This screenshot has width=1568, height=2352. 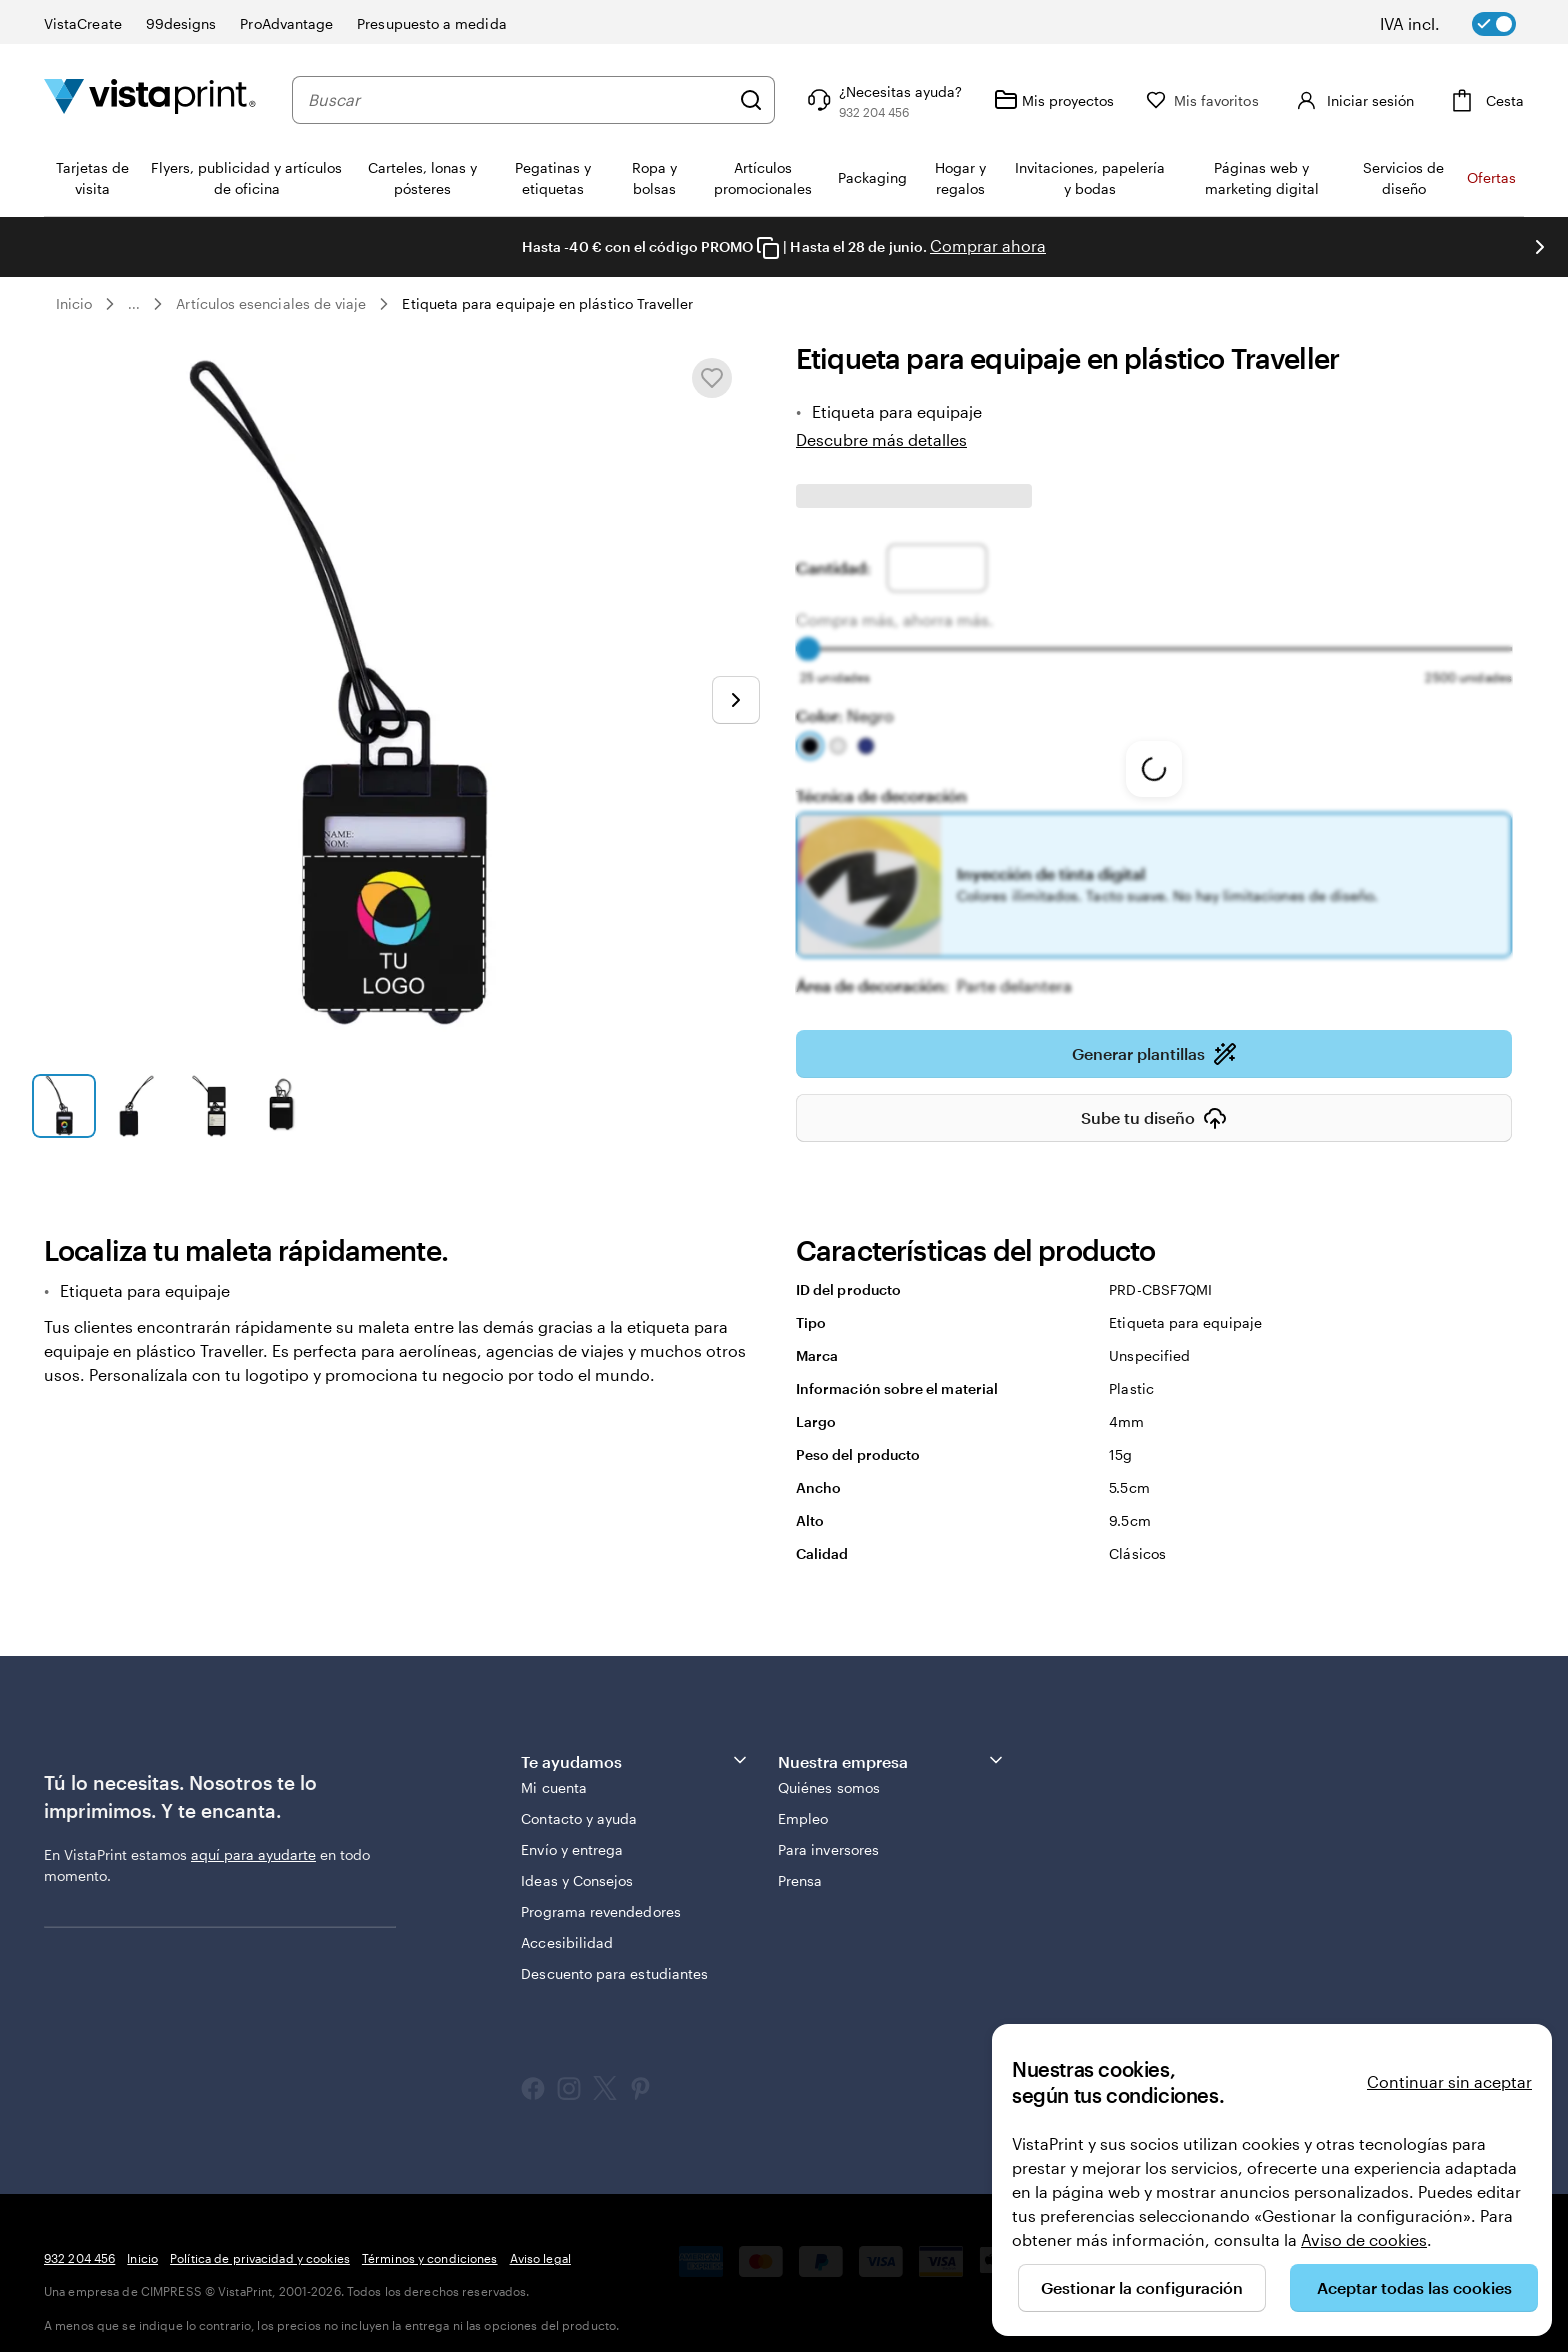 What do you see at coordinates (1142, 2287) in the screenshot?
I see `Gestionar la configuración` at bounding box center [1142, 2287].